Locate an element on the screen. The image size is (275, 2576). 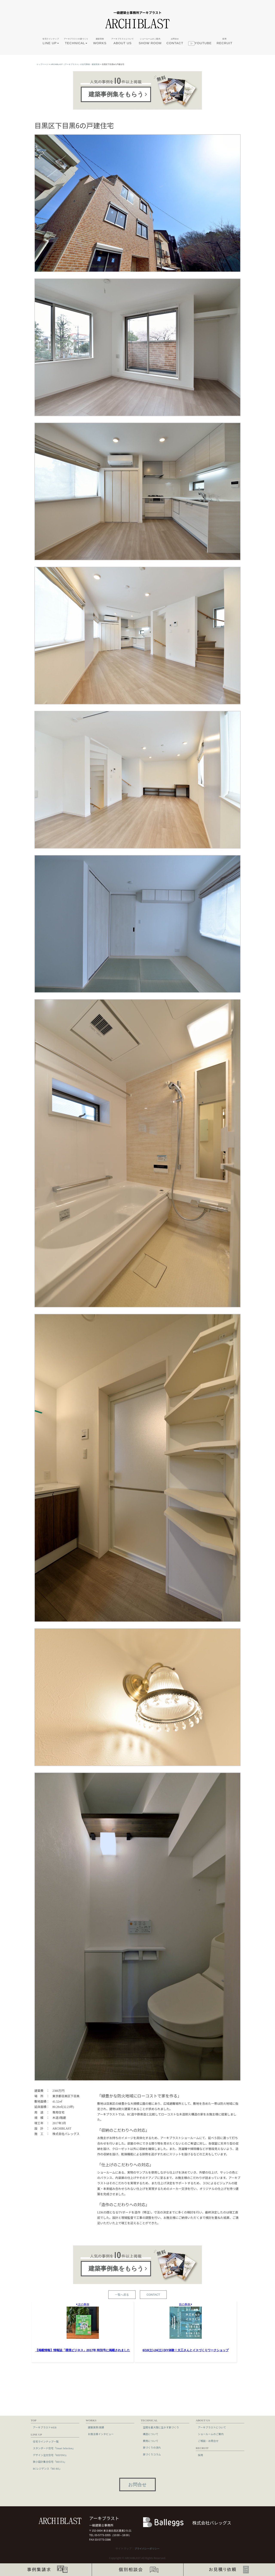
採用 is located at coordinates (200, 2455).